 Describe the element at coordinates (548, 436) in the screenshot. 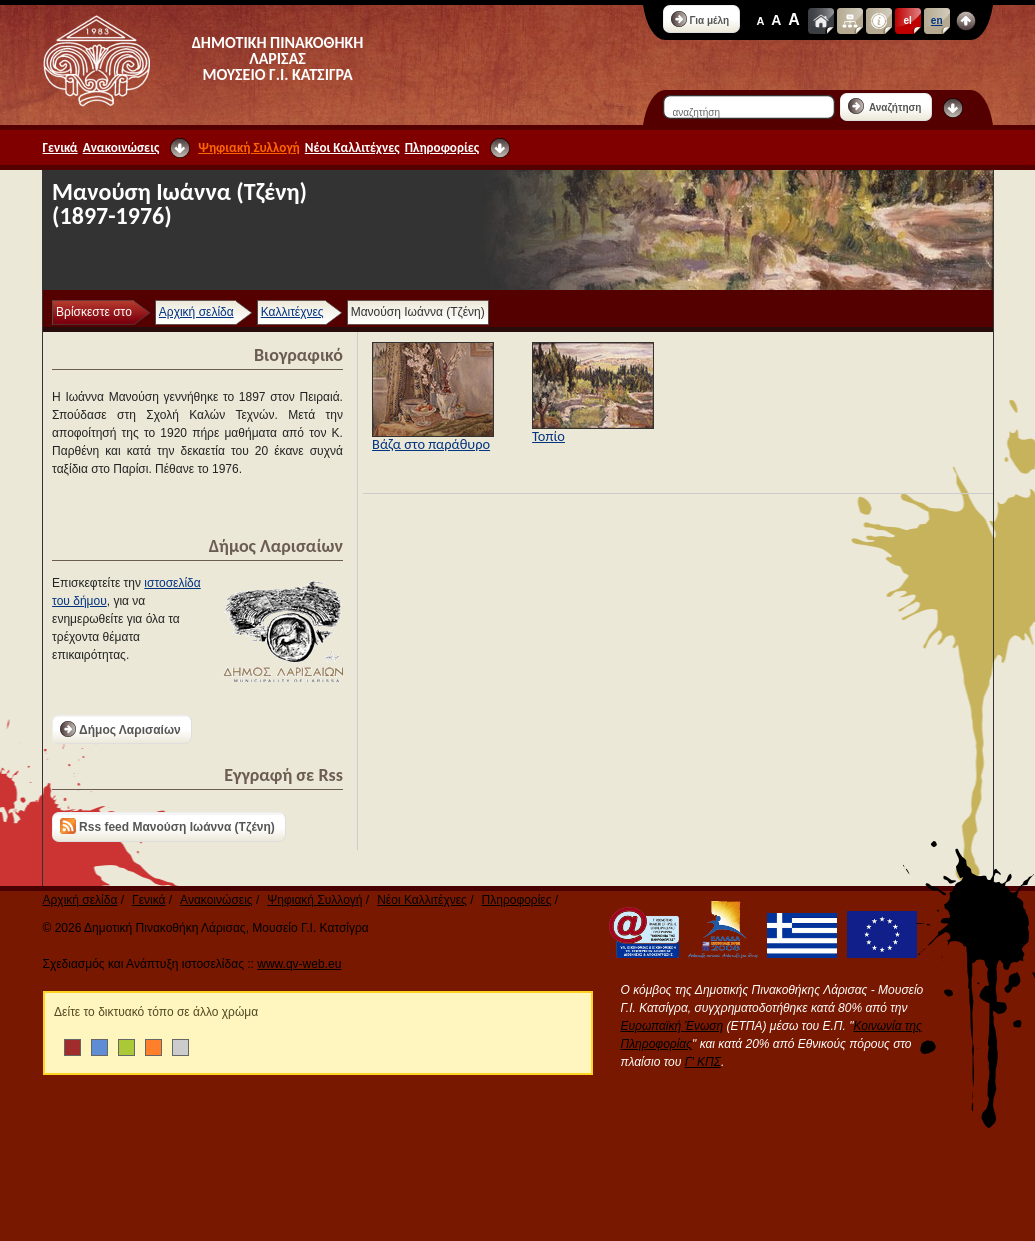

I see `Τοπίο` at that location.